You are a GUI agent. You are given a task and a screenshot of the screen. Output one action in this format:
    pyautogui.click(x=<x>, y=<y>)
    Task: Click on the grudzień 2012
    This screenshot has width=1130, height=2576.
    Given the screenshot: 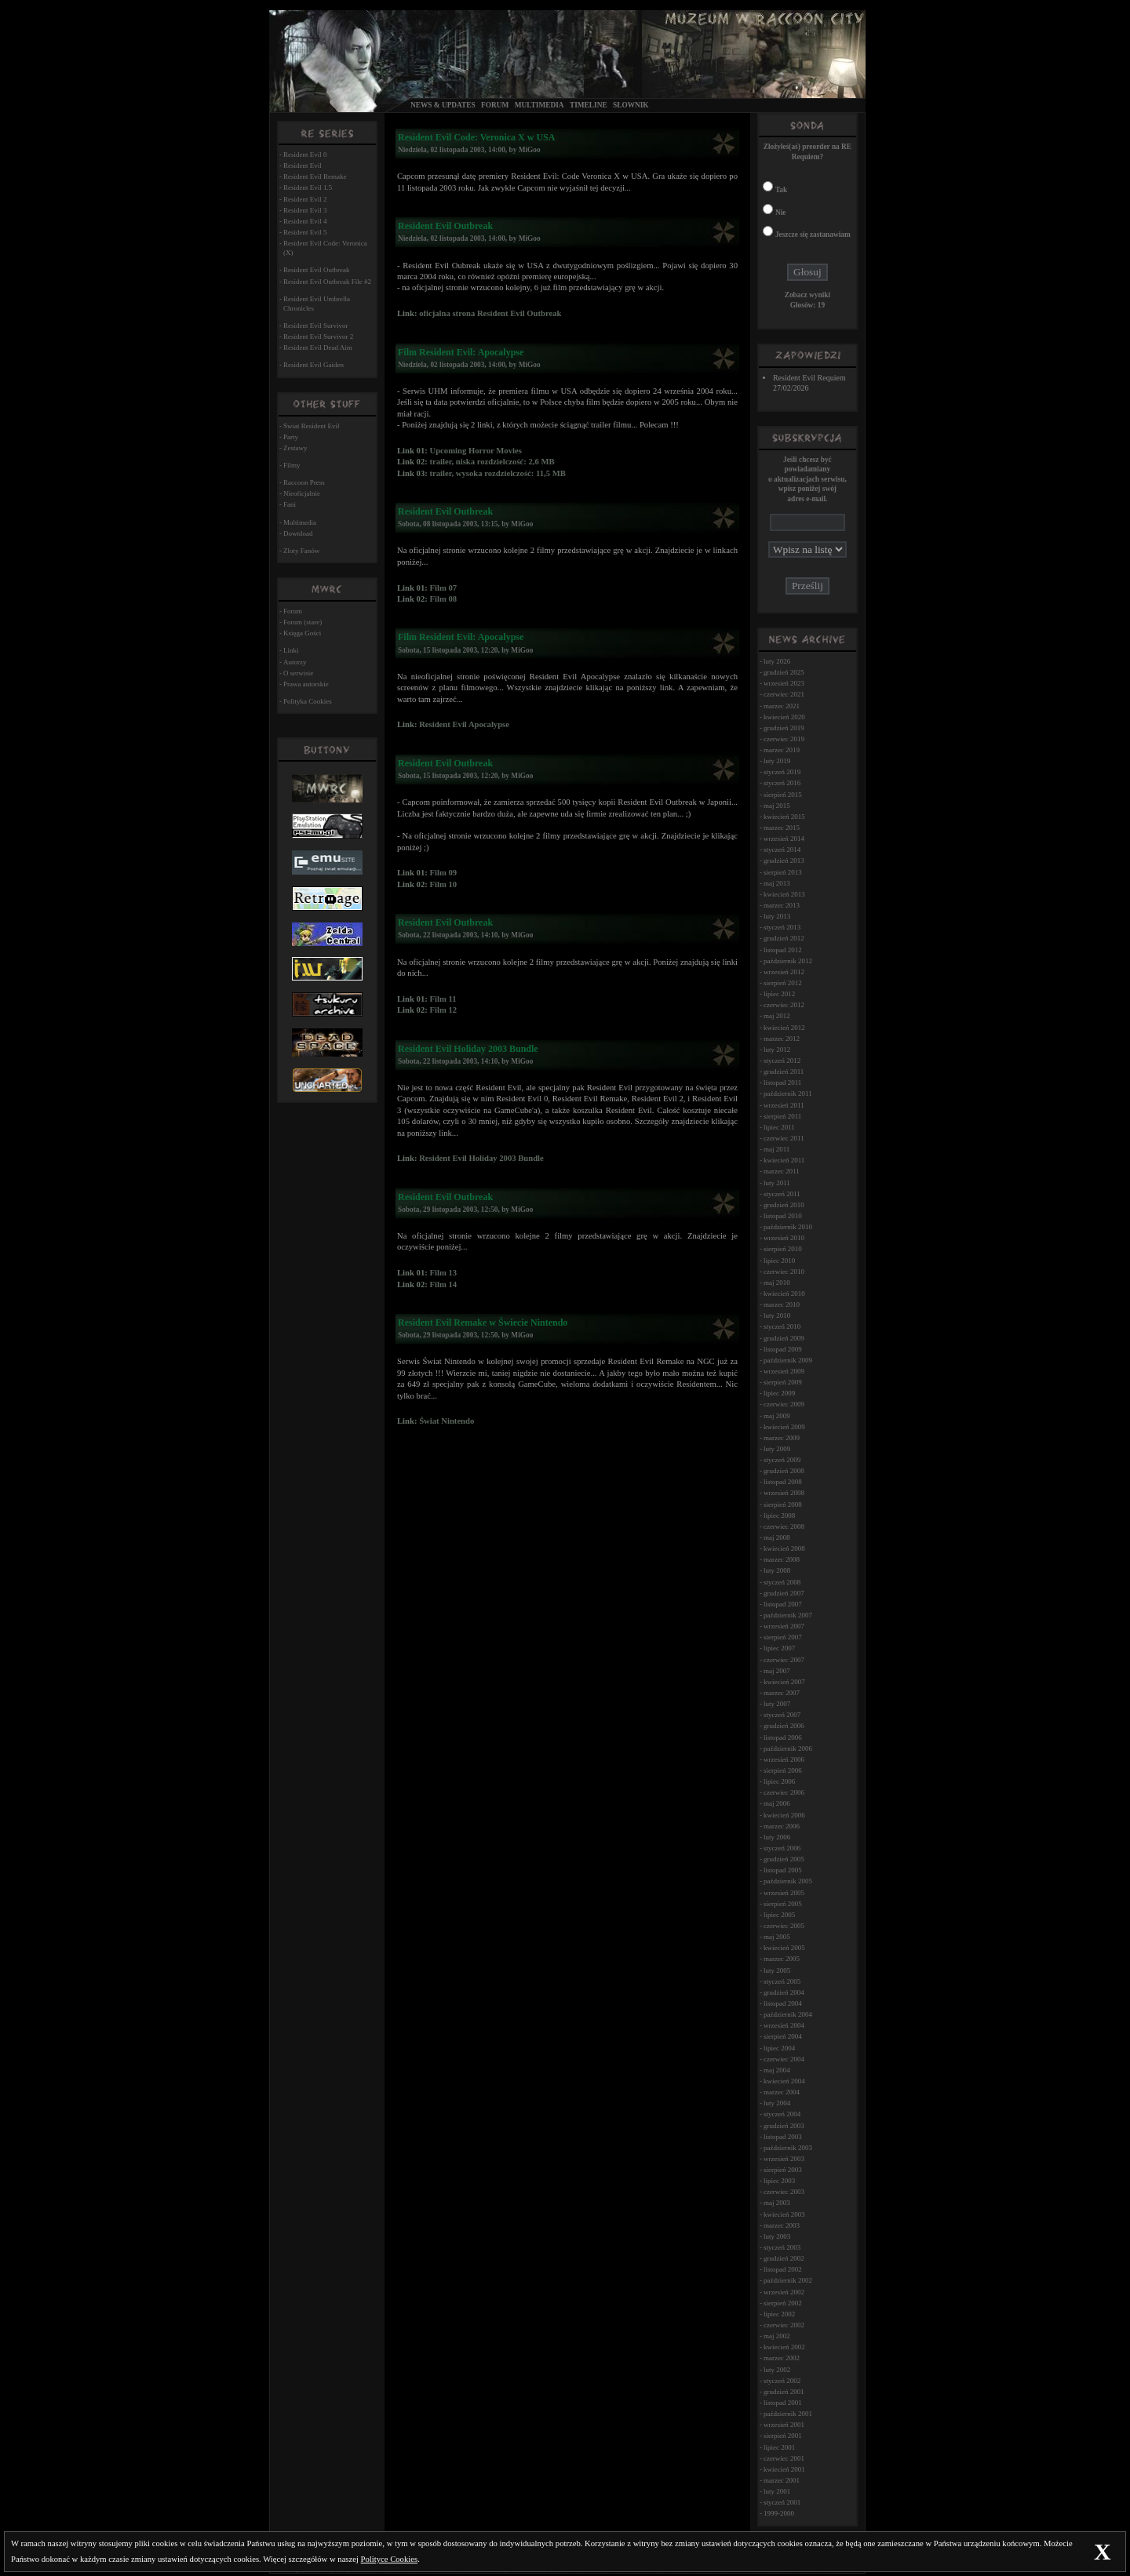 What is the action you would take?
    pyautogui.click(x=784, y=938)
    